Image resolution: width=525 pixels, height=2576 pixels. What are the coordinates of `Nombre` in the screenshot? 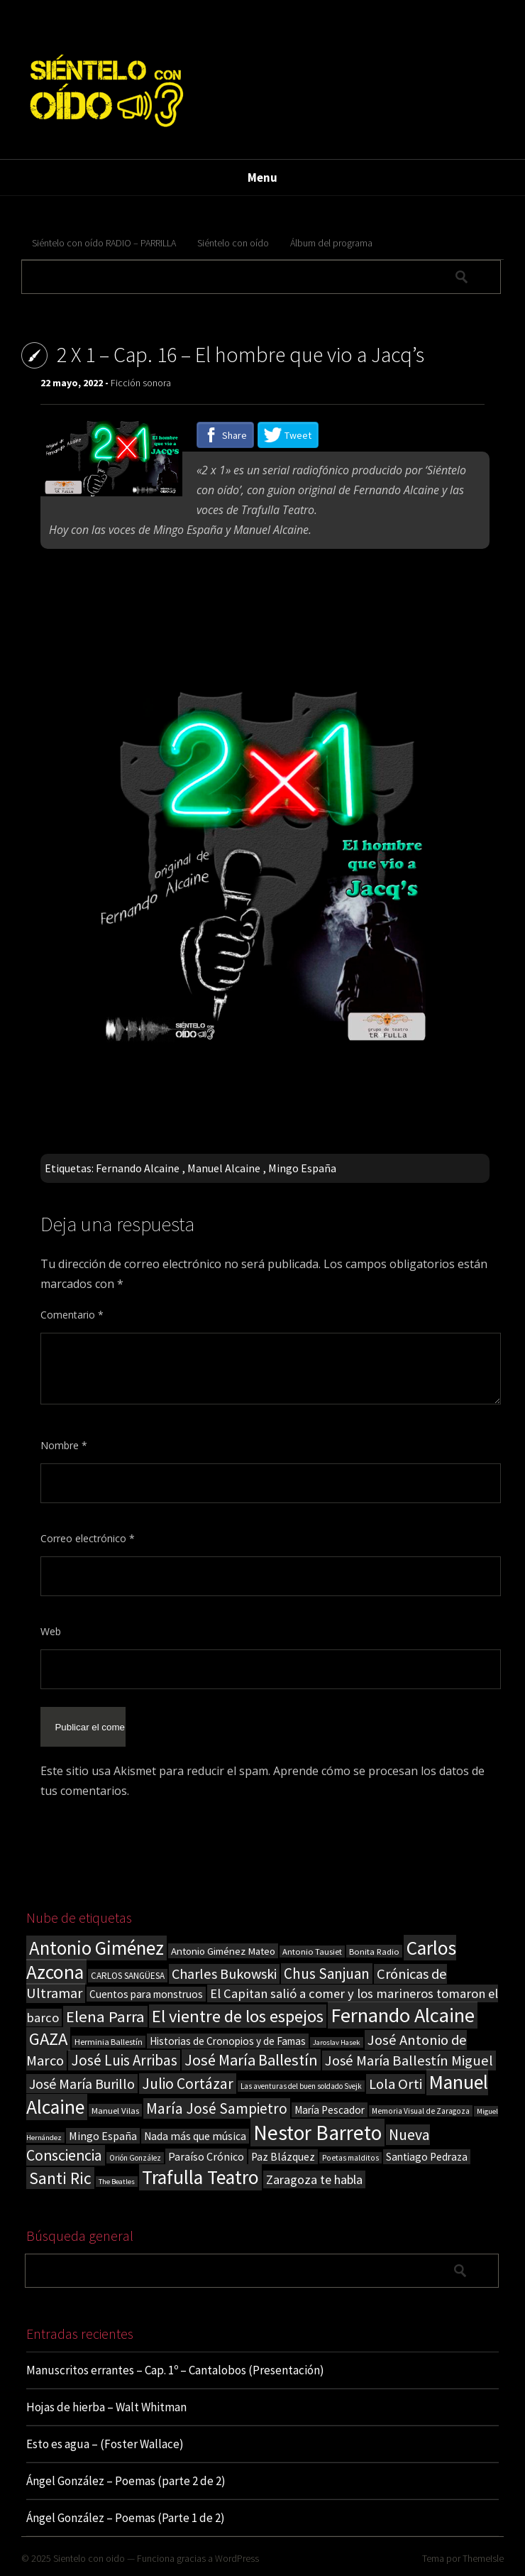 It's located at (63, 1445).